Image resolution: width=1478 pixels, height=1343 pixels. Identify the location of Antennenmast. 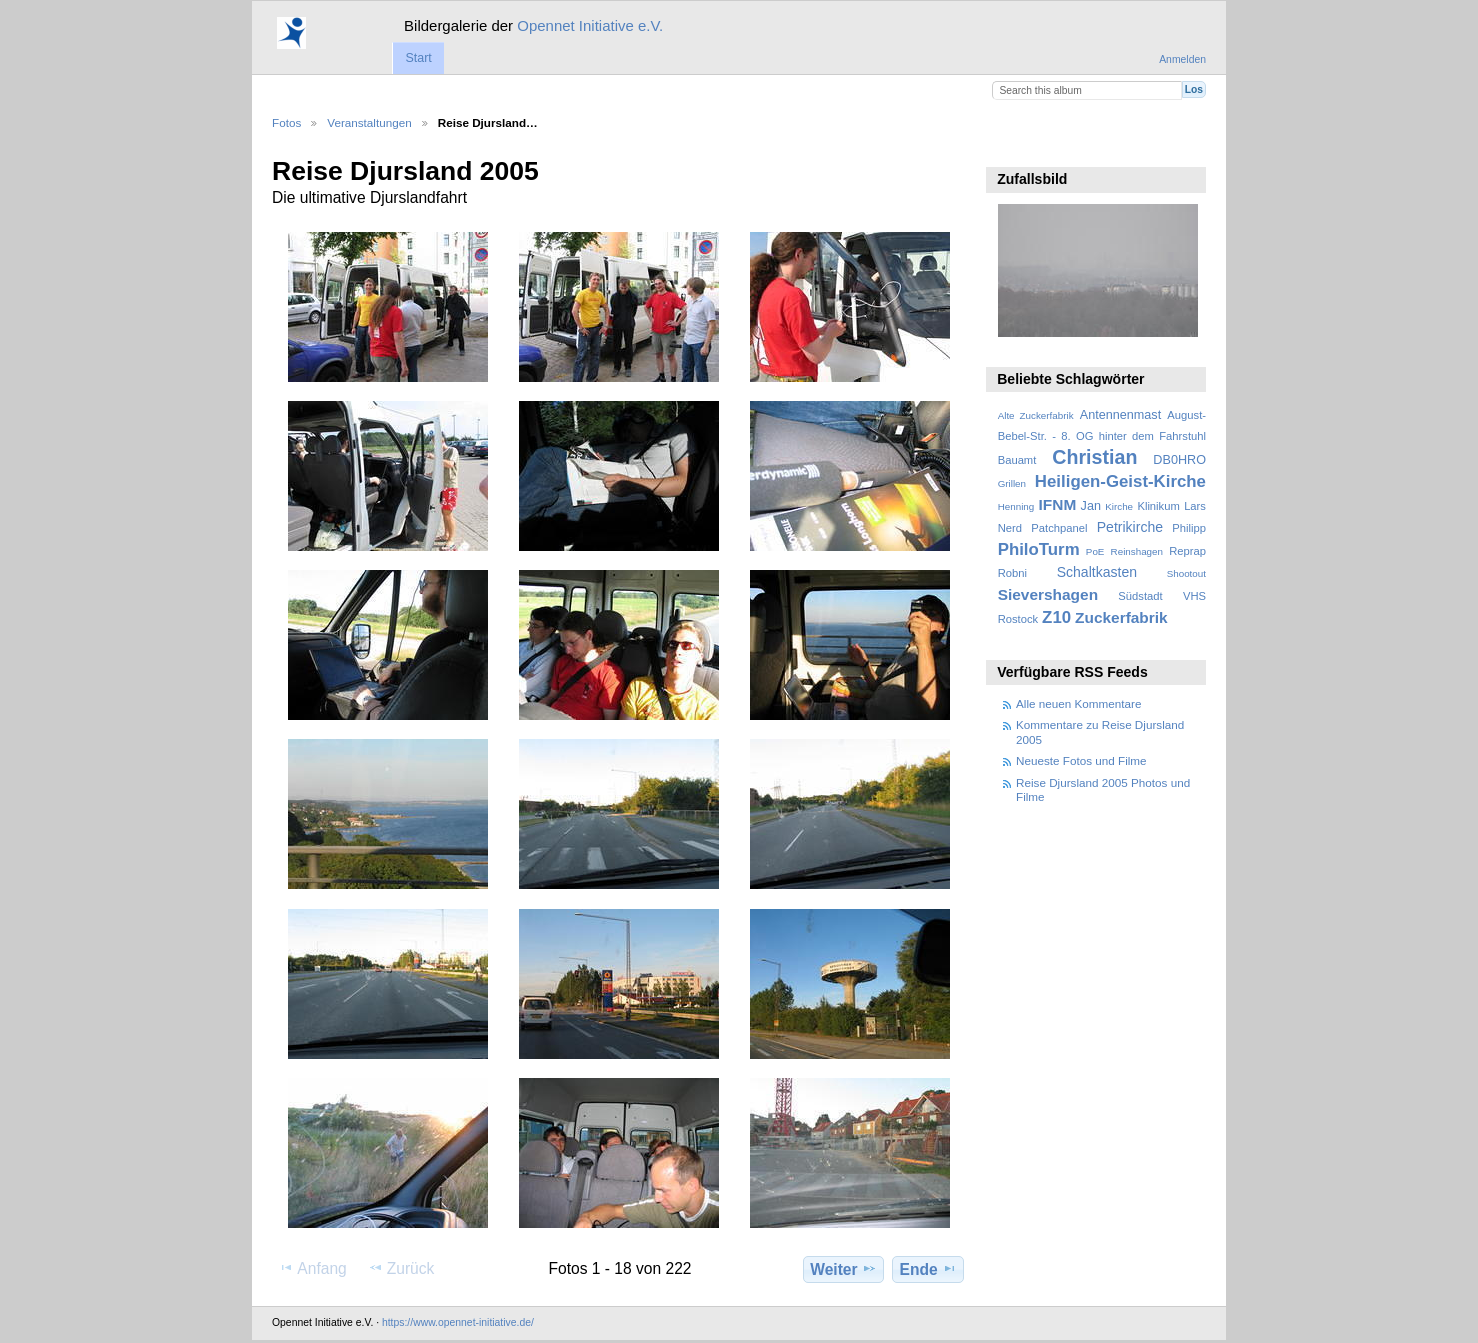
(1120, 415).